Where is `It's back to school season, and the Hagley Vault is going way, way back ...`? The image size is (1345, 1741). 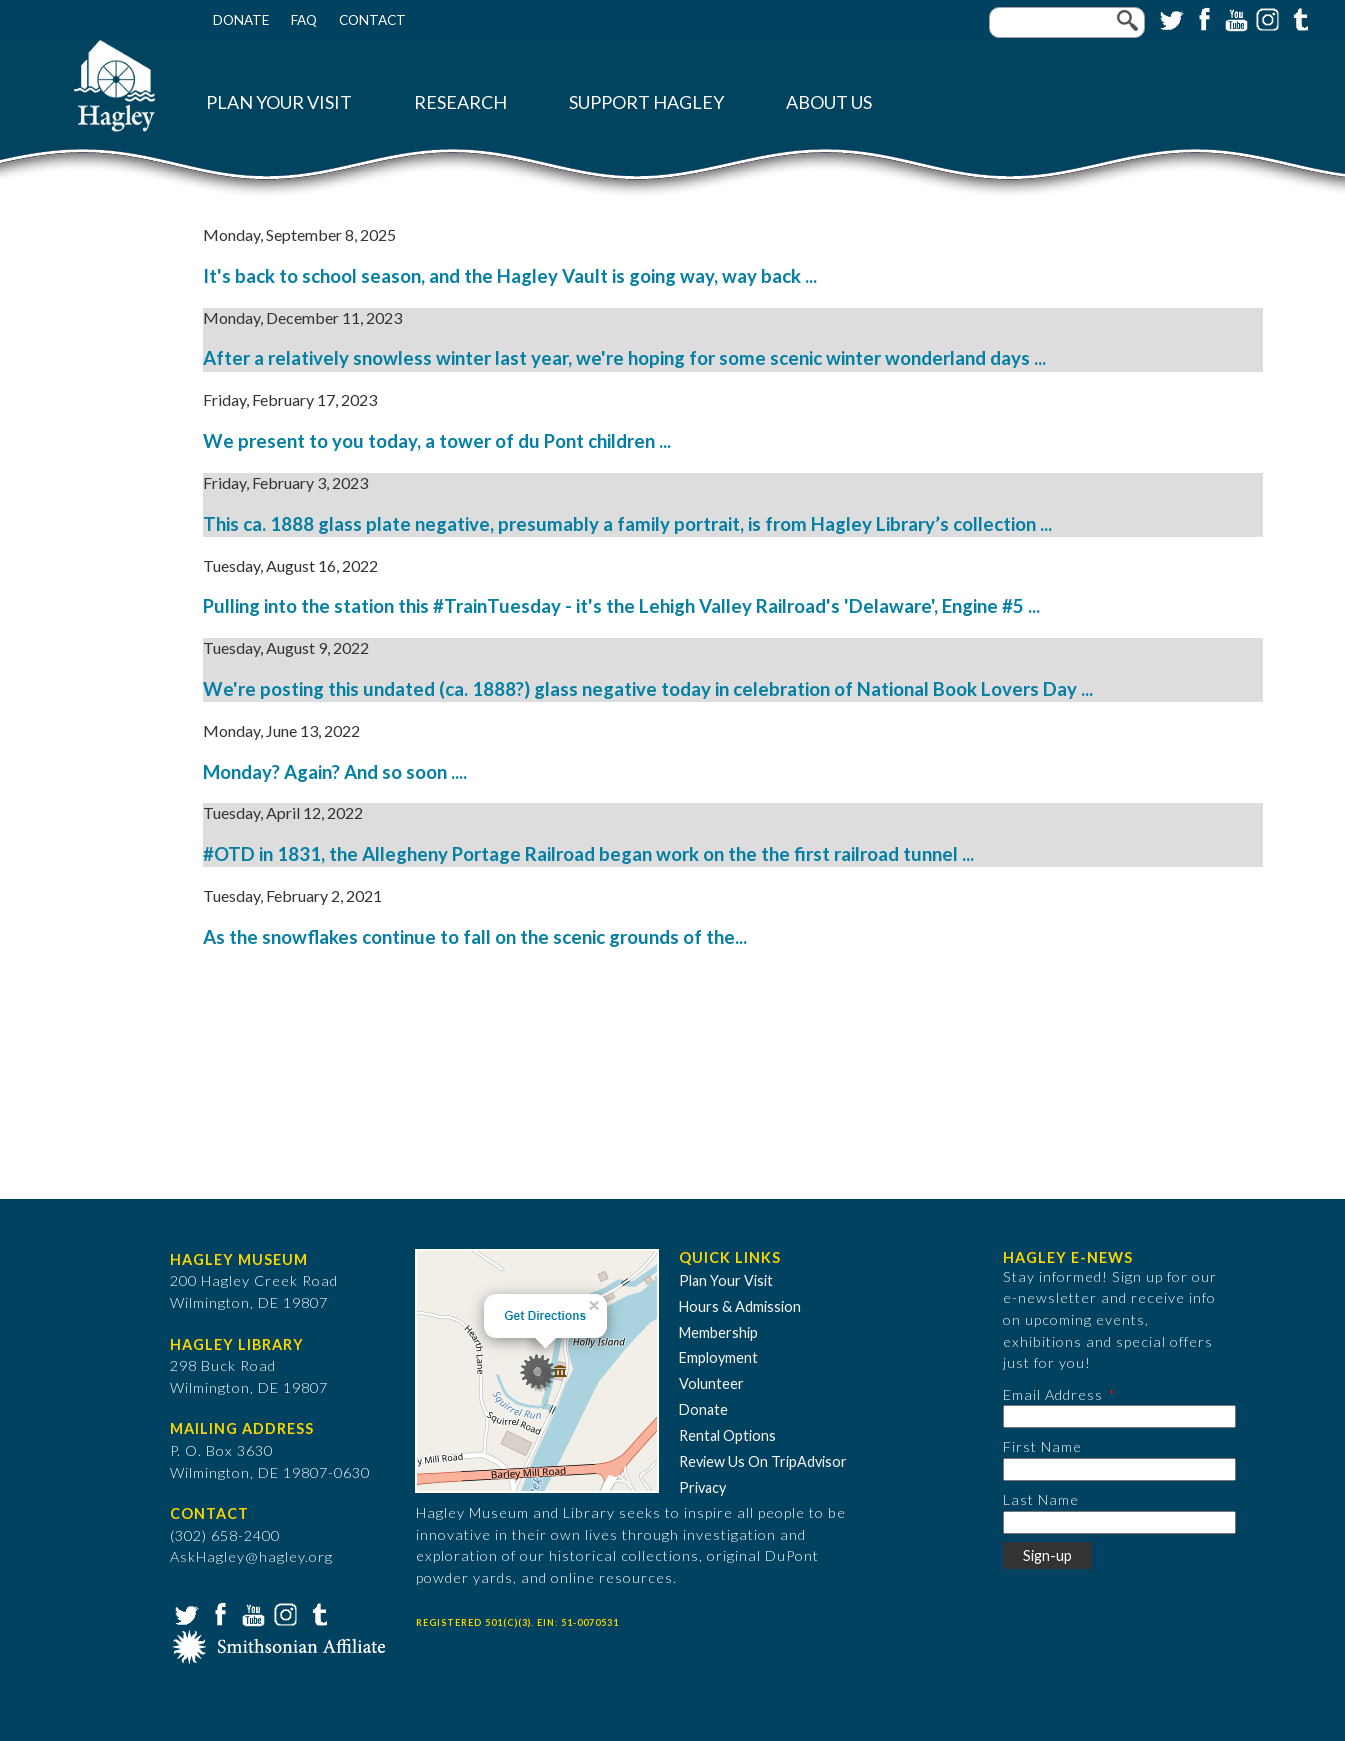
It's back to school season, and the Hagley Vault is going way, way back ... is located at coordinates (510, 276).